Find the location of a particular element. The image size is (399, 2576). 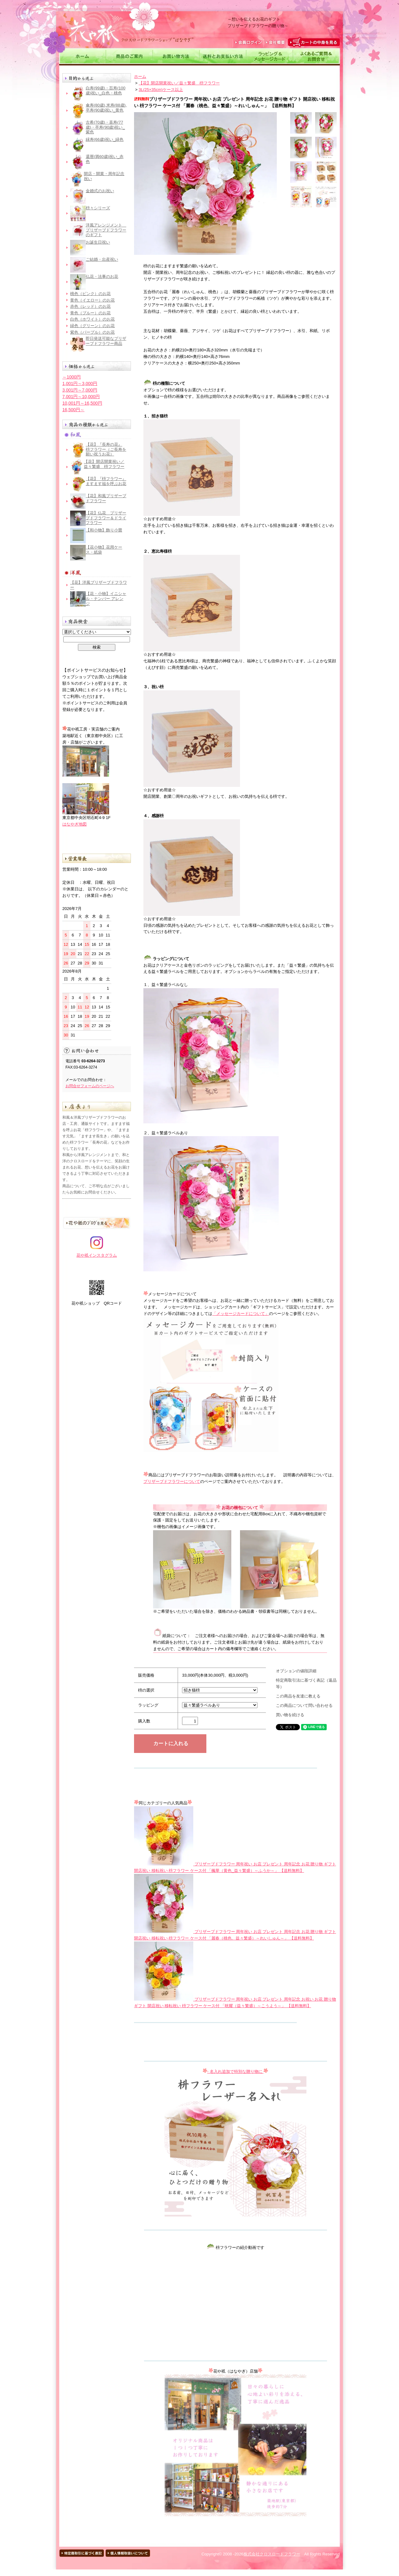

【和小物】飾り小畳 is located at coordinates (104, 530).